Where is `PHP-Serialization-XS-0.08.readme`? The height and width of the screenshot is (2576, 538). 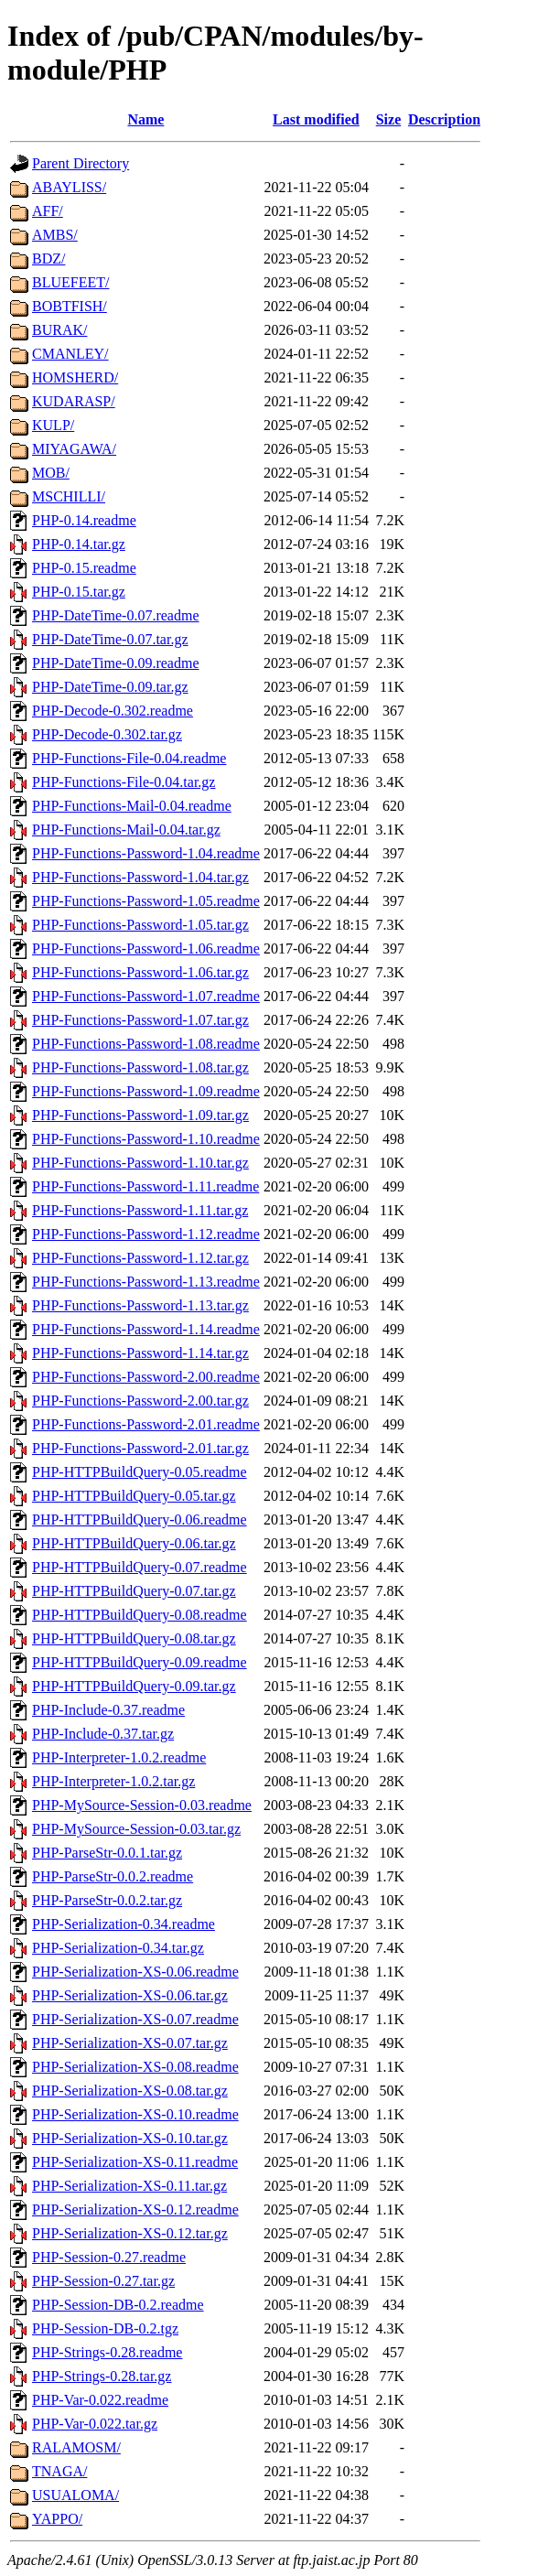 PHP-Serialization-XS-0.08.readme is located at coordinates (135, 2067).